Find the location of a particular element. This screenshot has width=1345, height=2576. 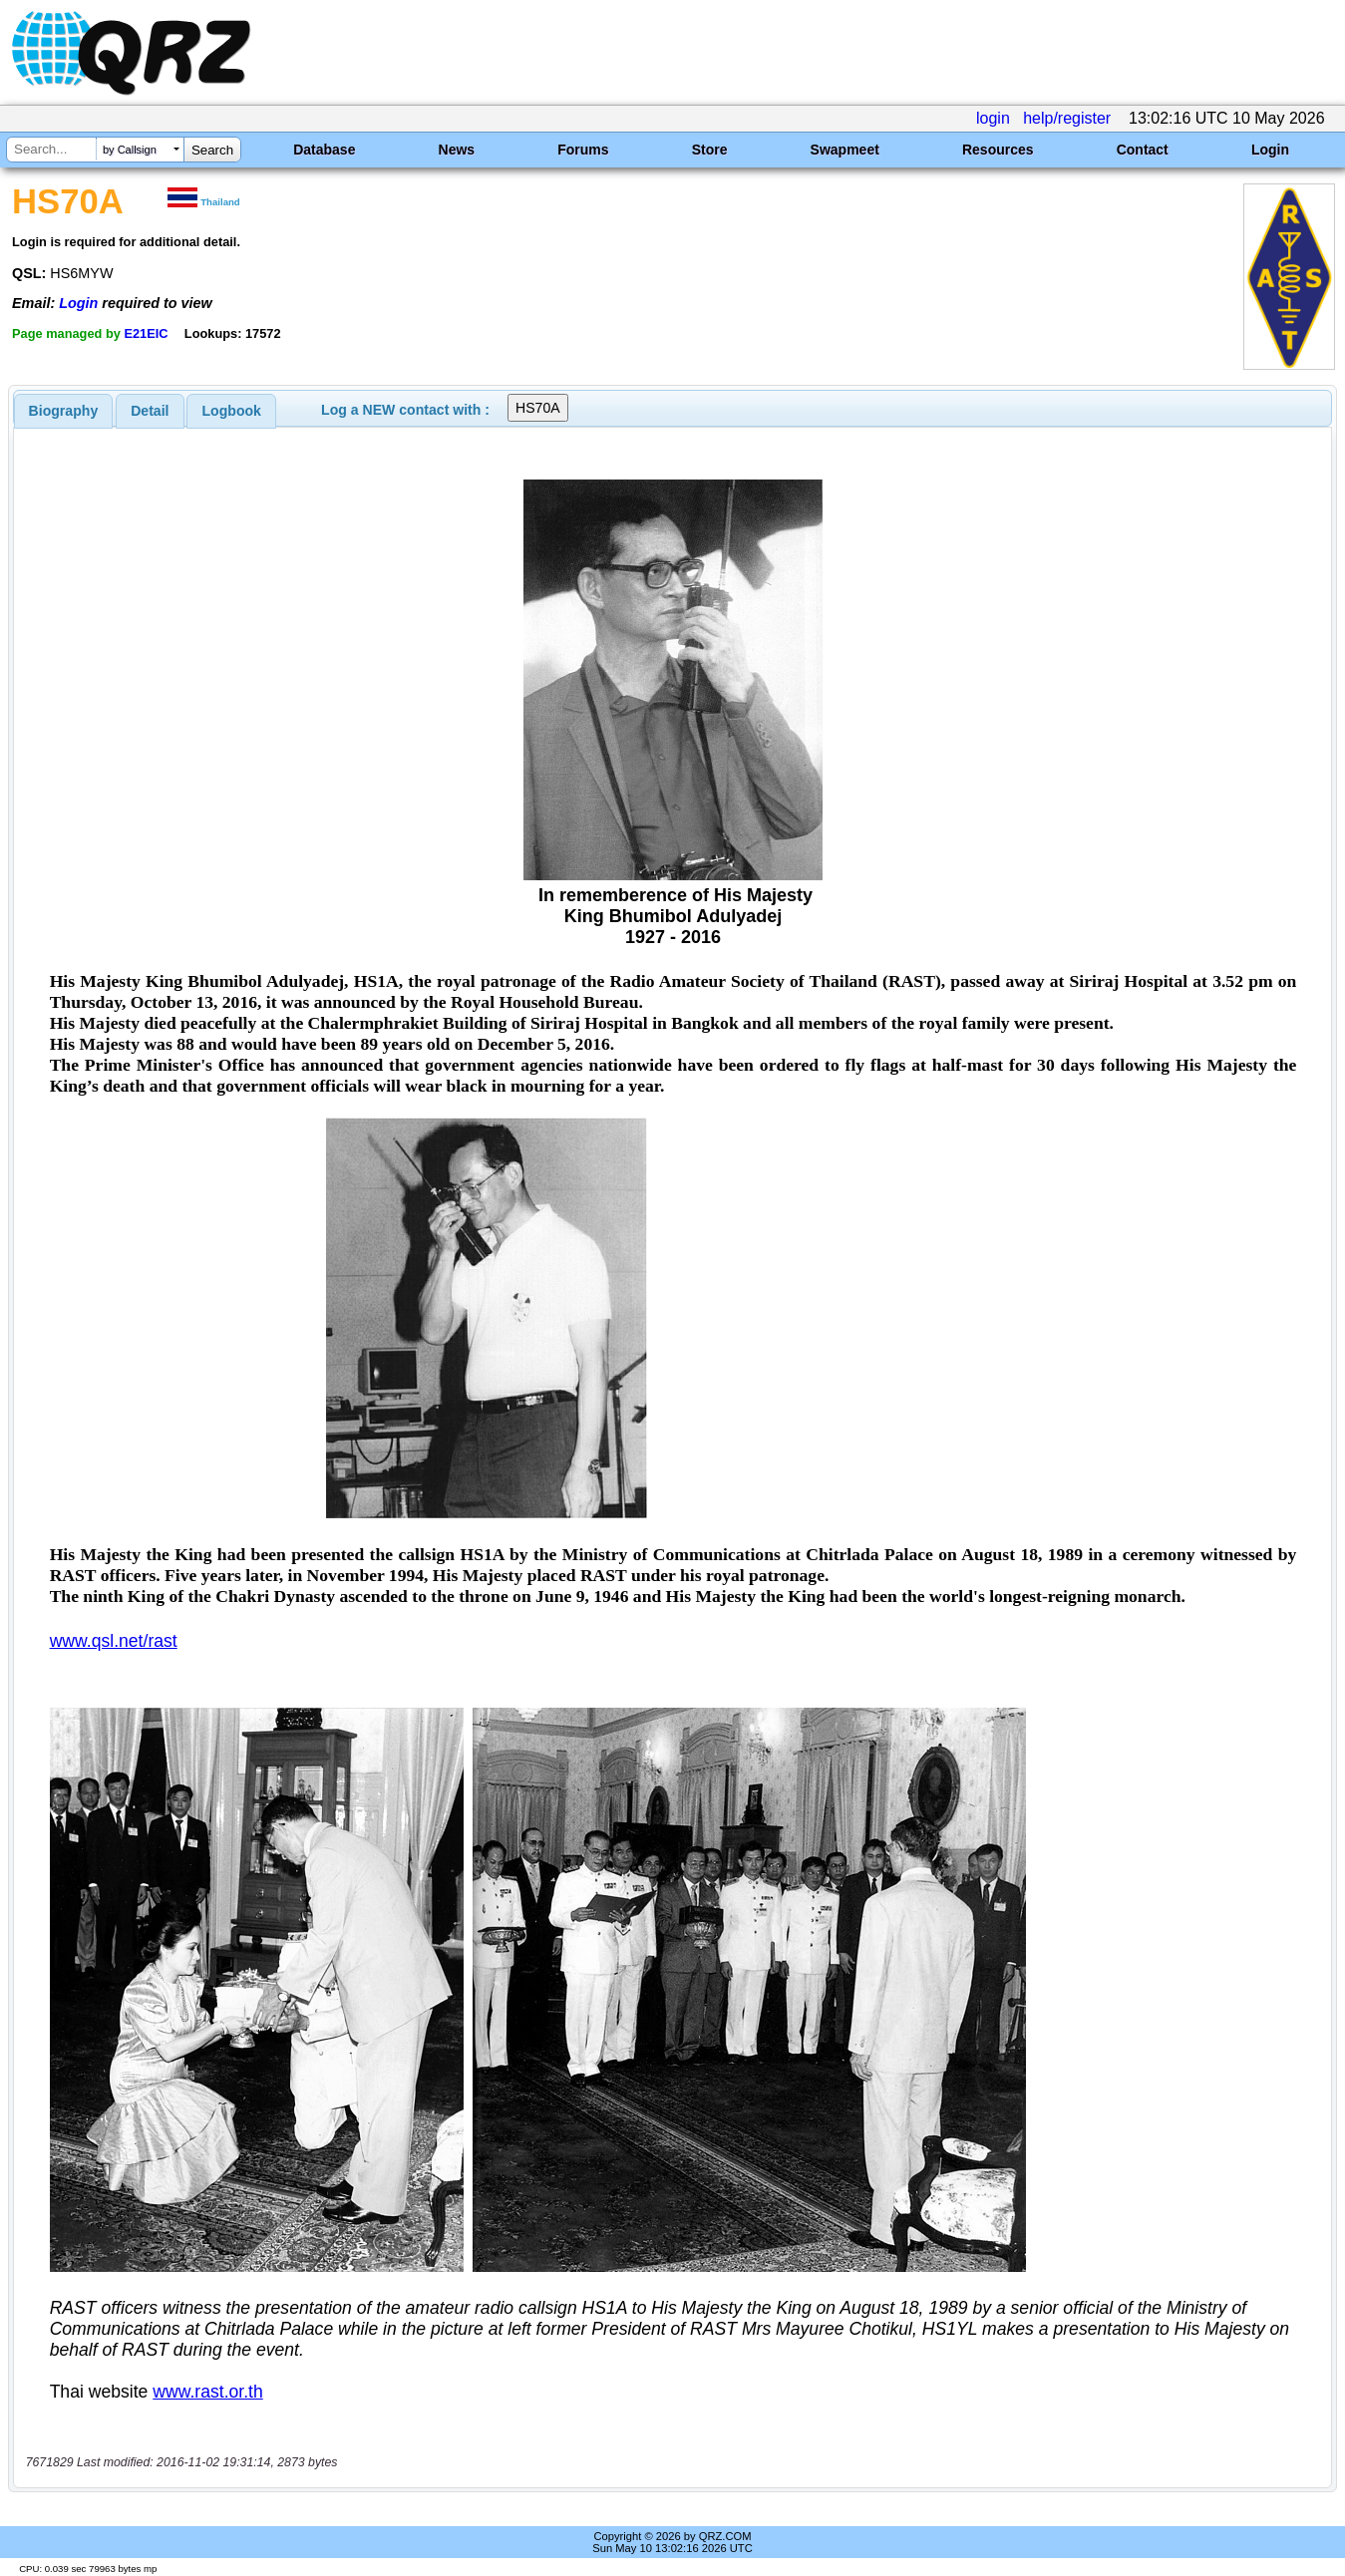

Logbook [presentation] is located at coordinates (231, 411).